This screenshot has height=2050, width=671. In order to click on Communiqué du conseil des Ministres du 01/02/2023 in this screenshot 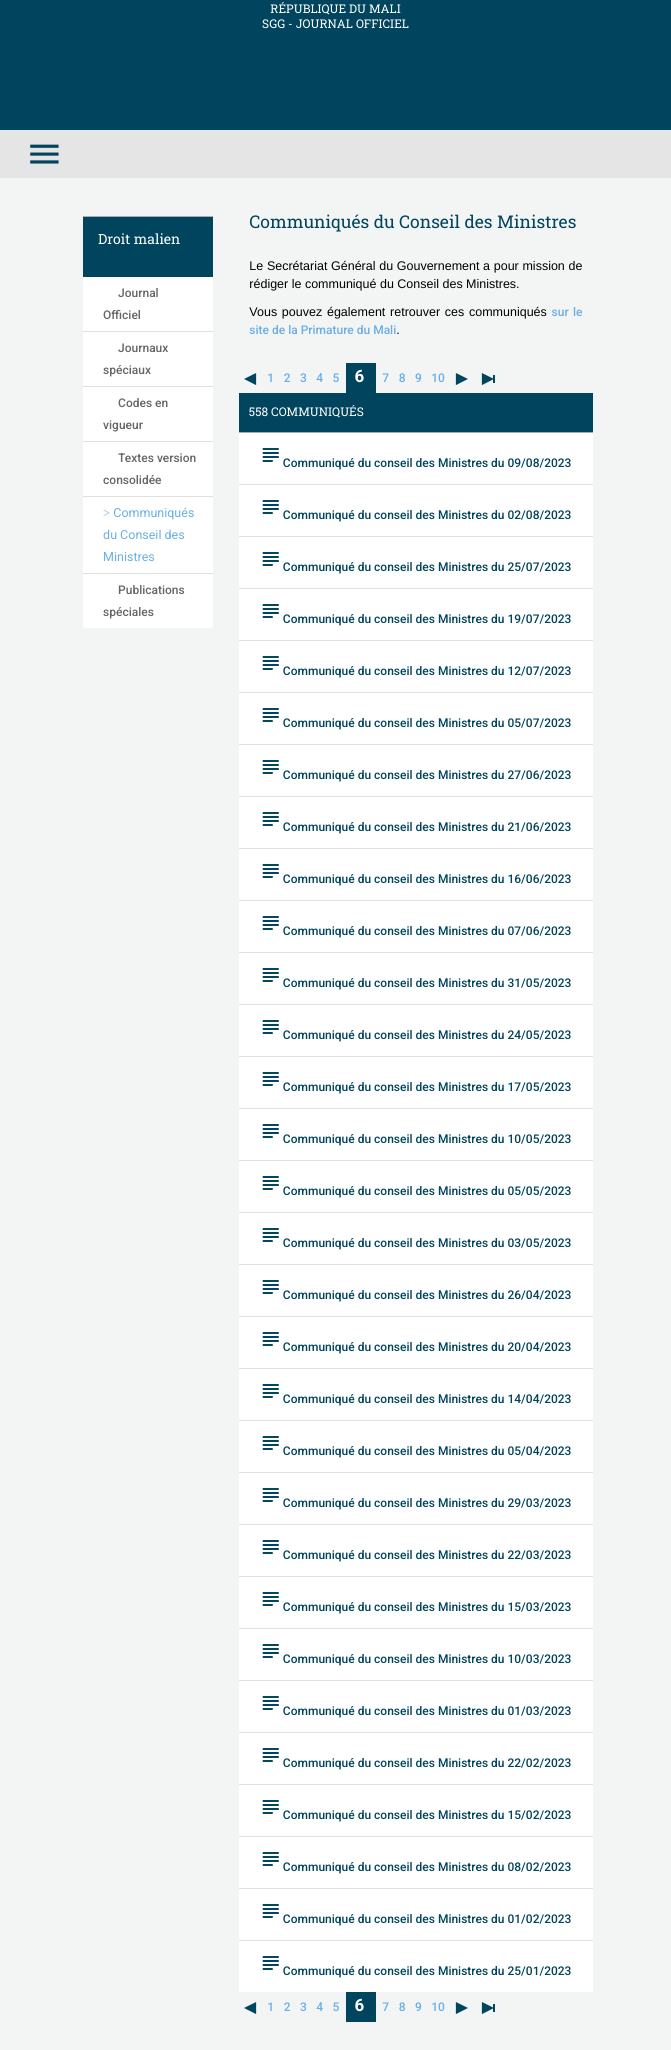, I will do `click(415, 1912)`.